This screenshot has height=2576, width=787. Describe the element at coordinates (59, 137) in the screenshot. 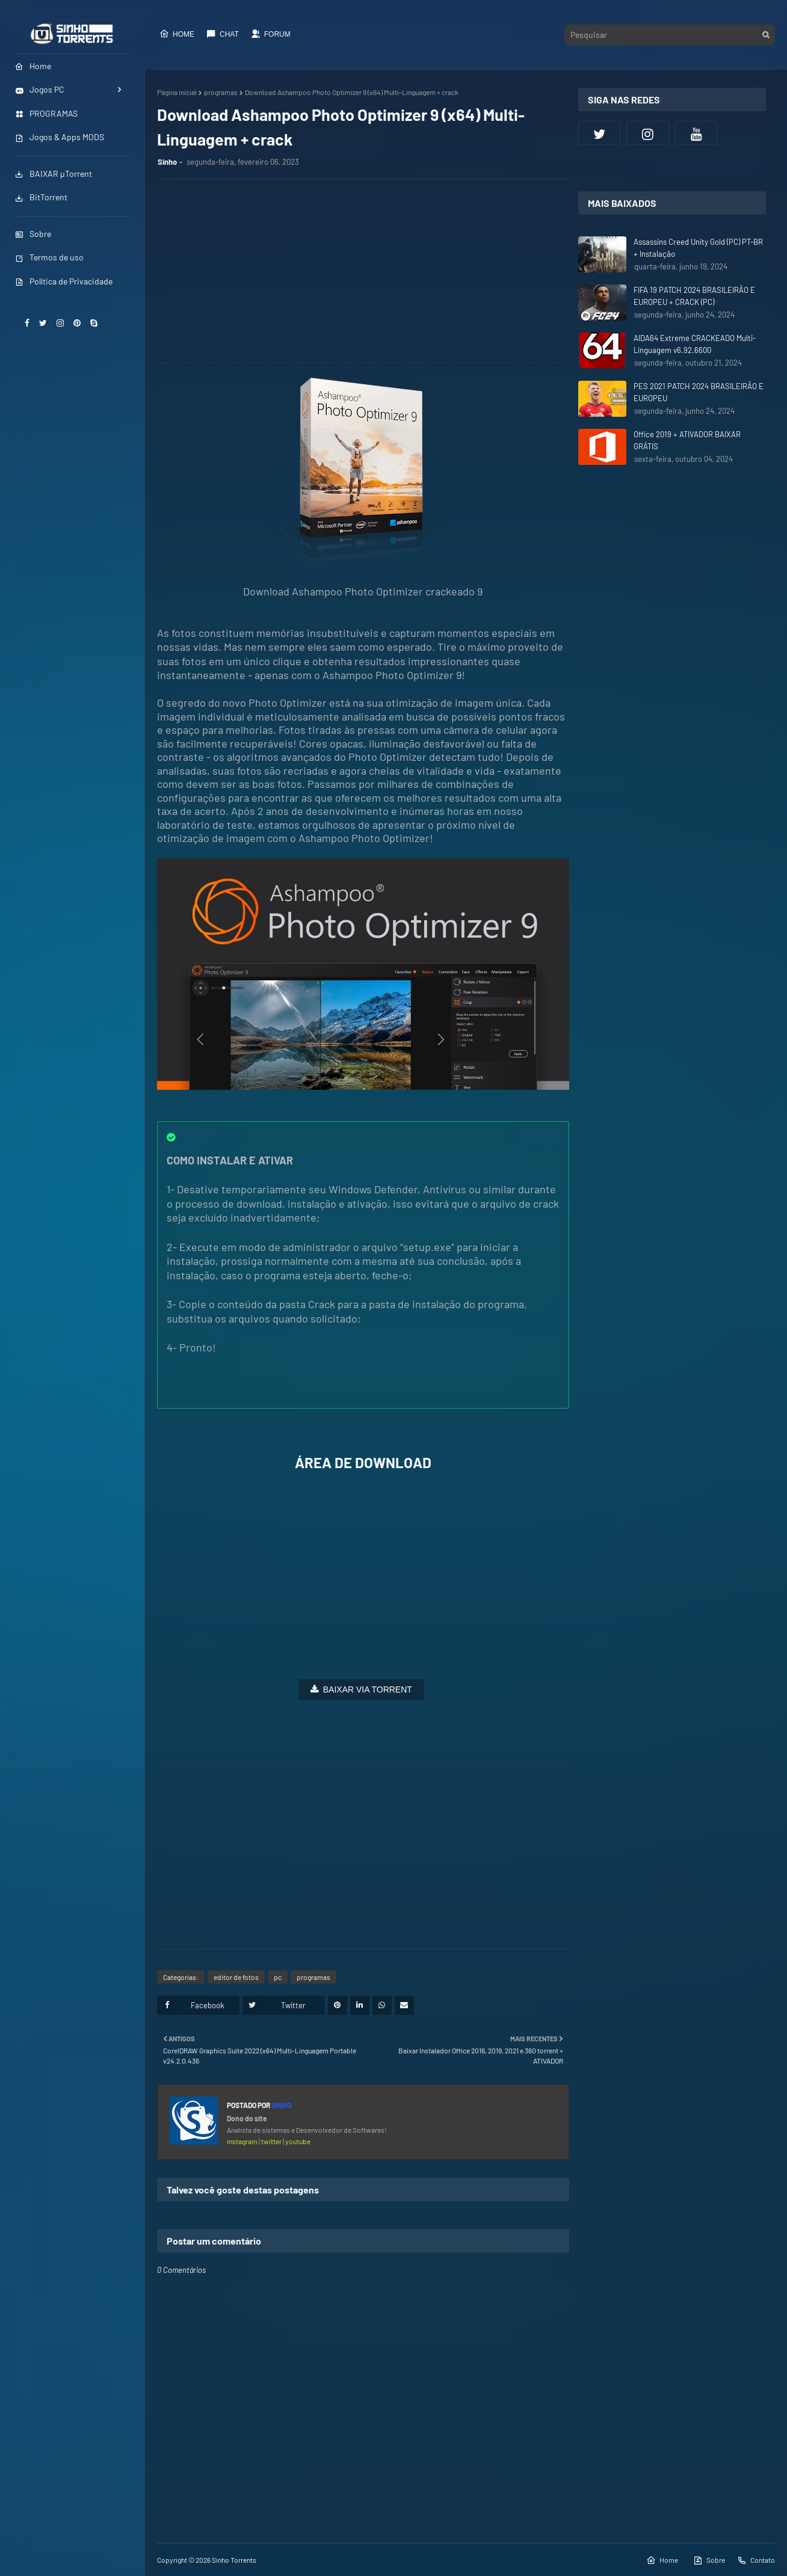

I see `Jogos & Apps MODS [menuitem]` at that location.